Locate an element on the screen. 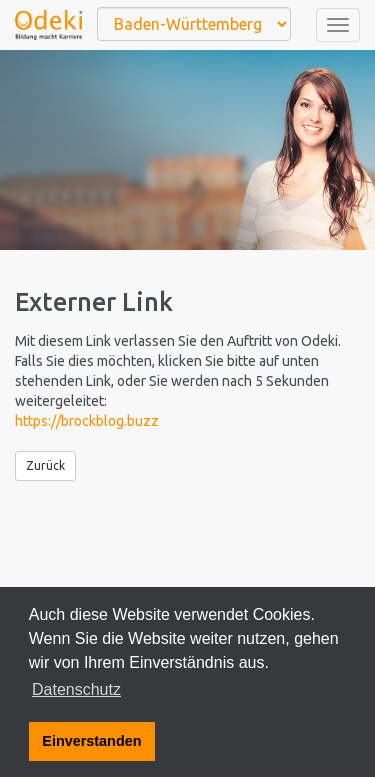  Zurück is located at coordinates (45, 465).